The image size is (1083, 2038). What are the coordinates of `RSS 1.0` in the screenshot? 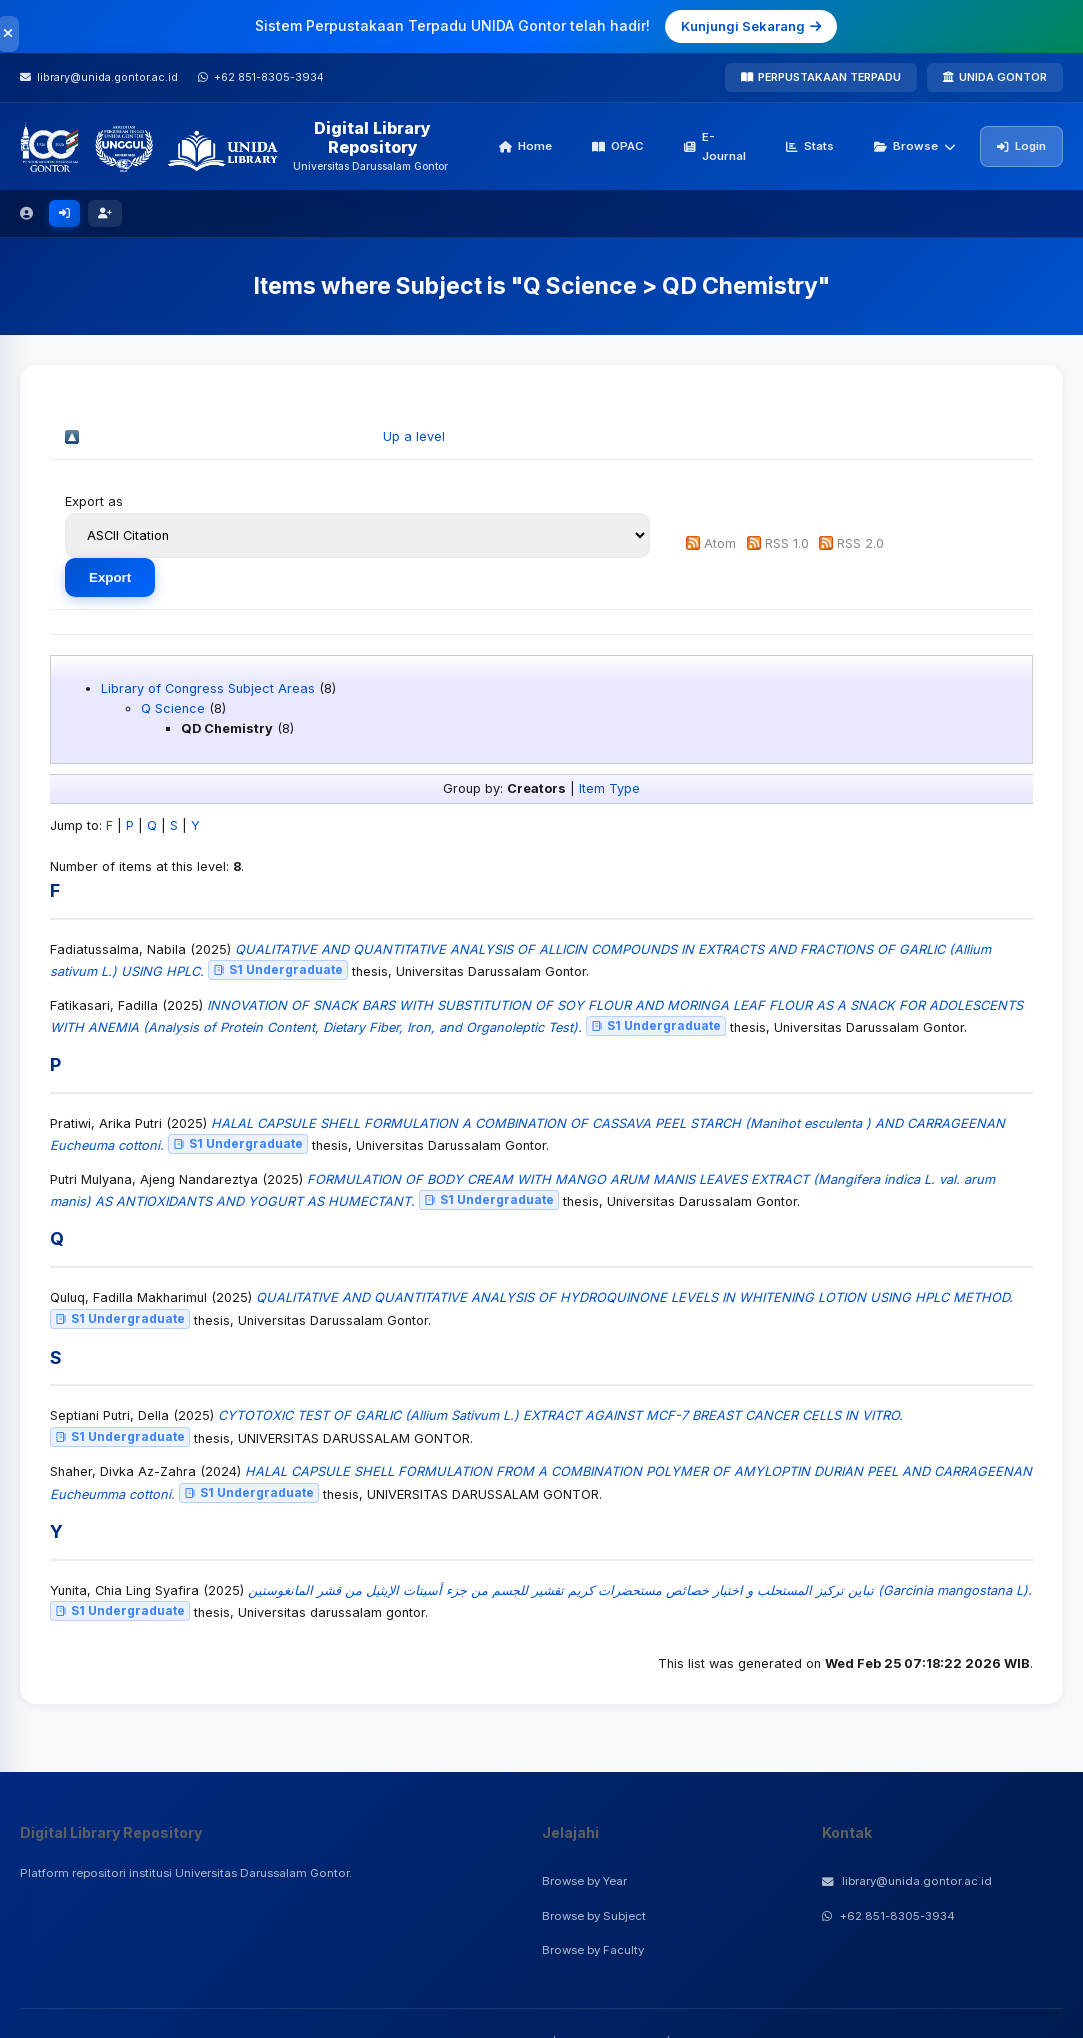 It's located at (787, 543).